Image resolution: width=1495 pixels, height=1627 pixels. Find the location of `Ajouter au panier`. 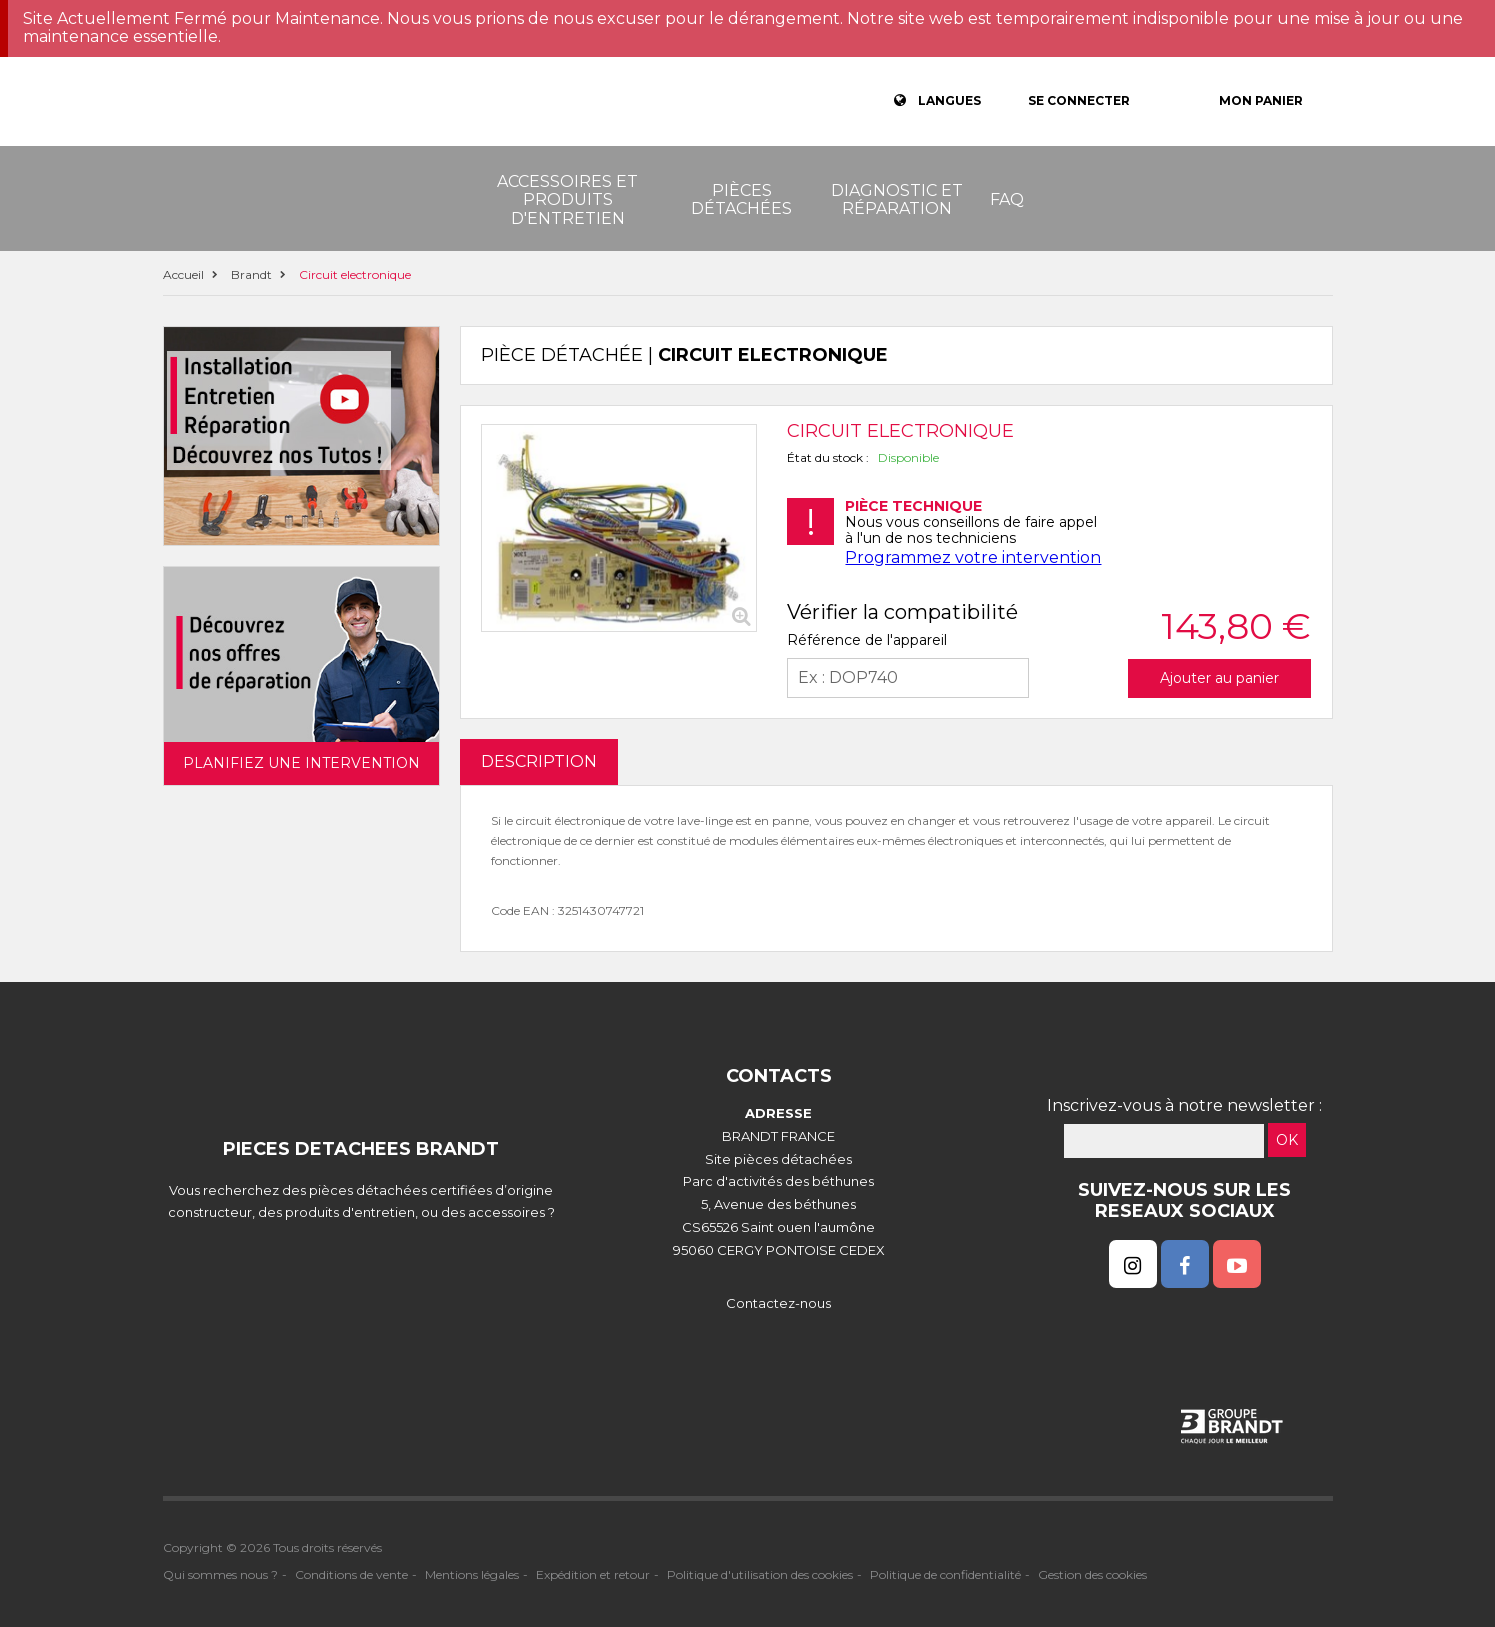

Ajouter au panier is located at coordinates (1219, 678).